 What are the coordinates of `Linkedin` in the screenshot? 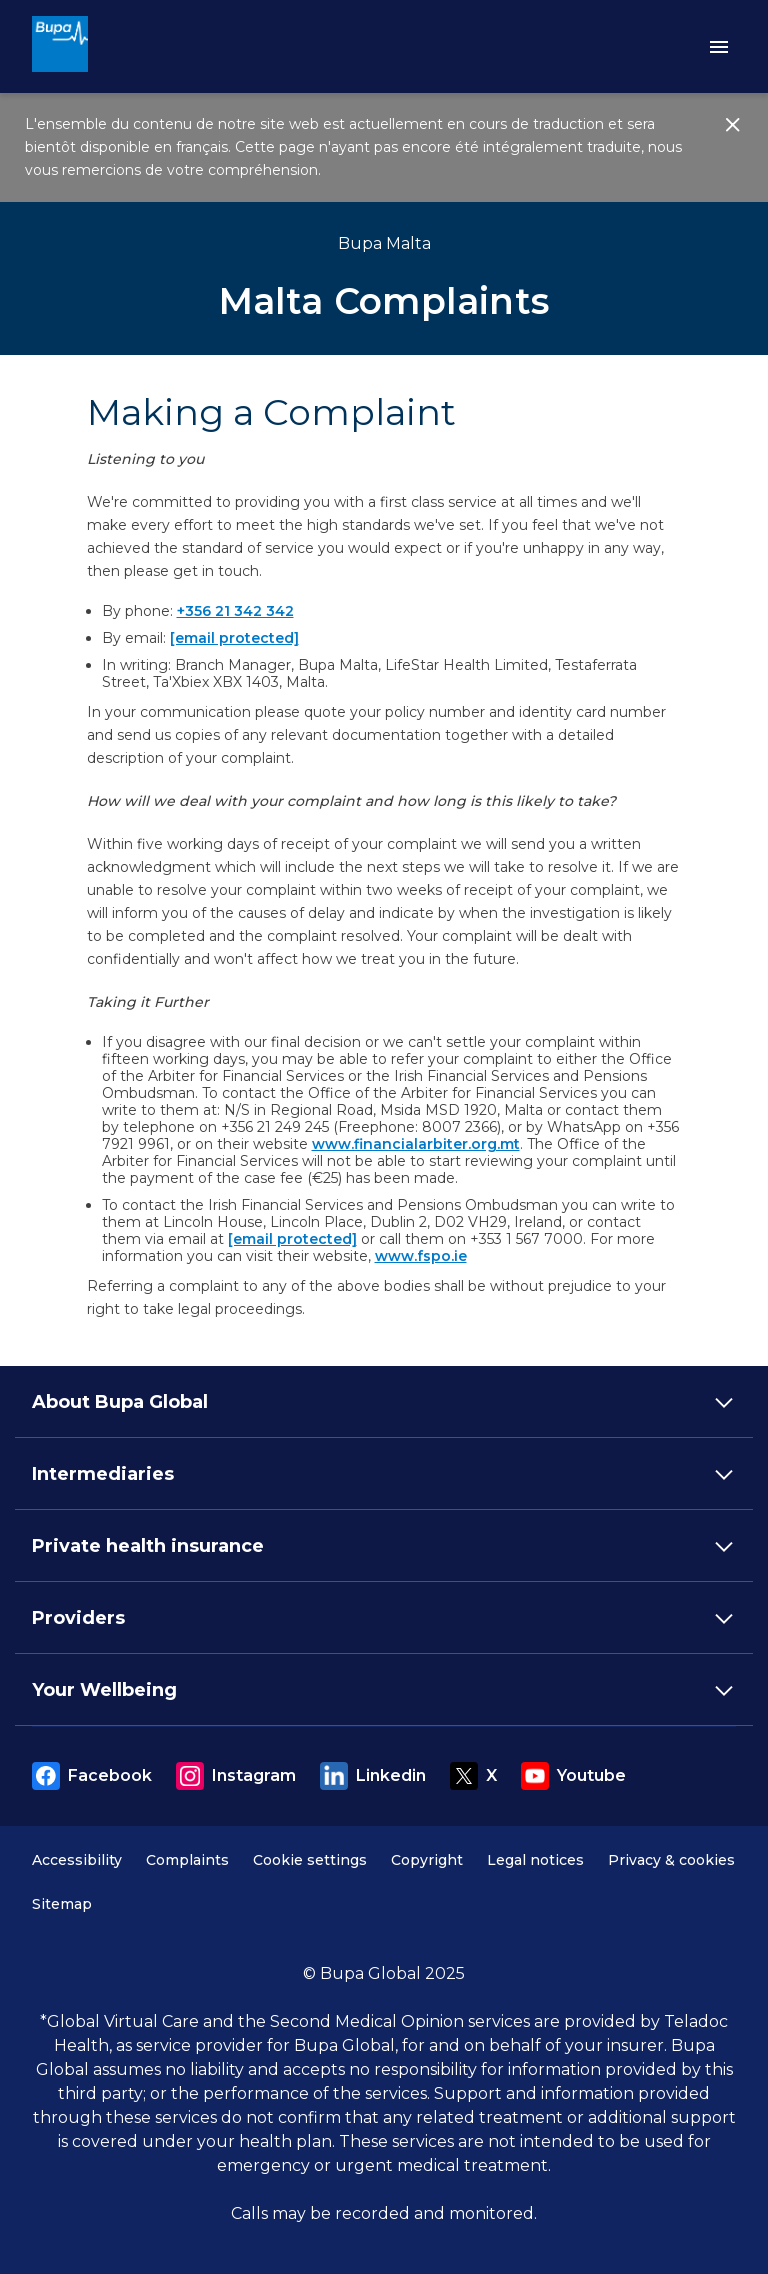 It's located at (373, 1776).